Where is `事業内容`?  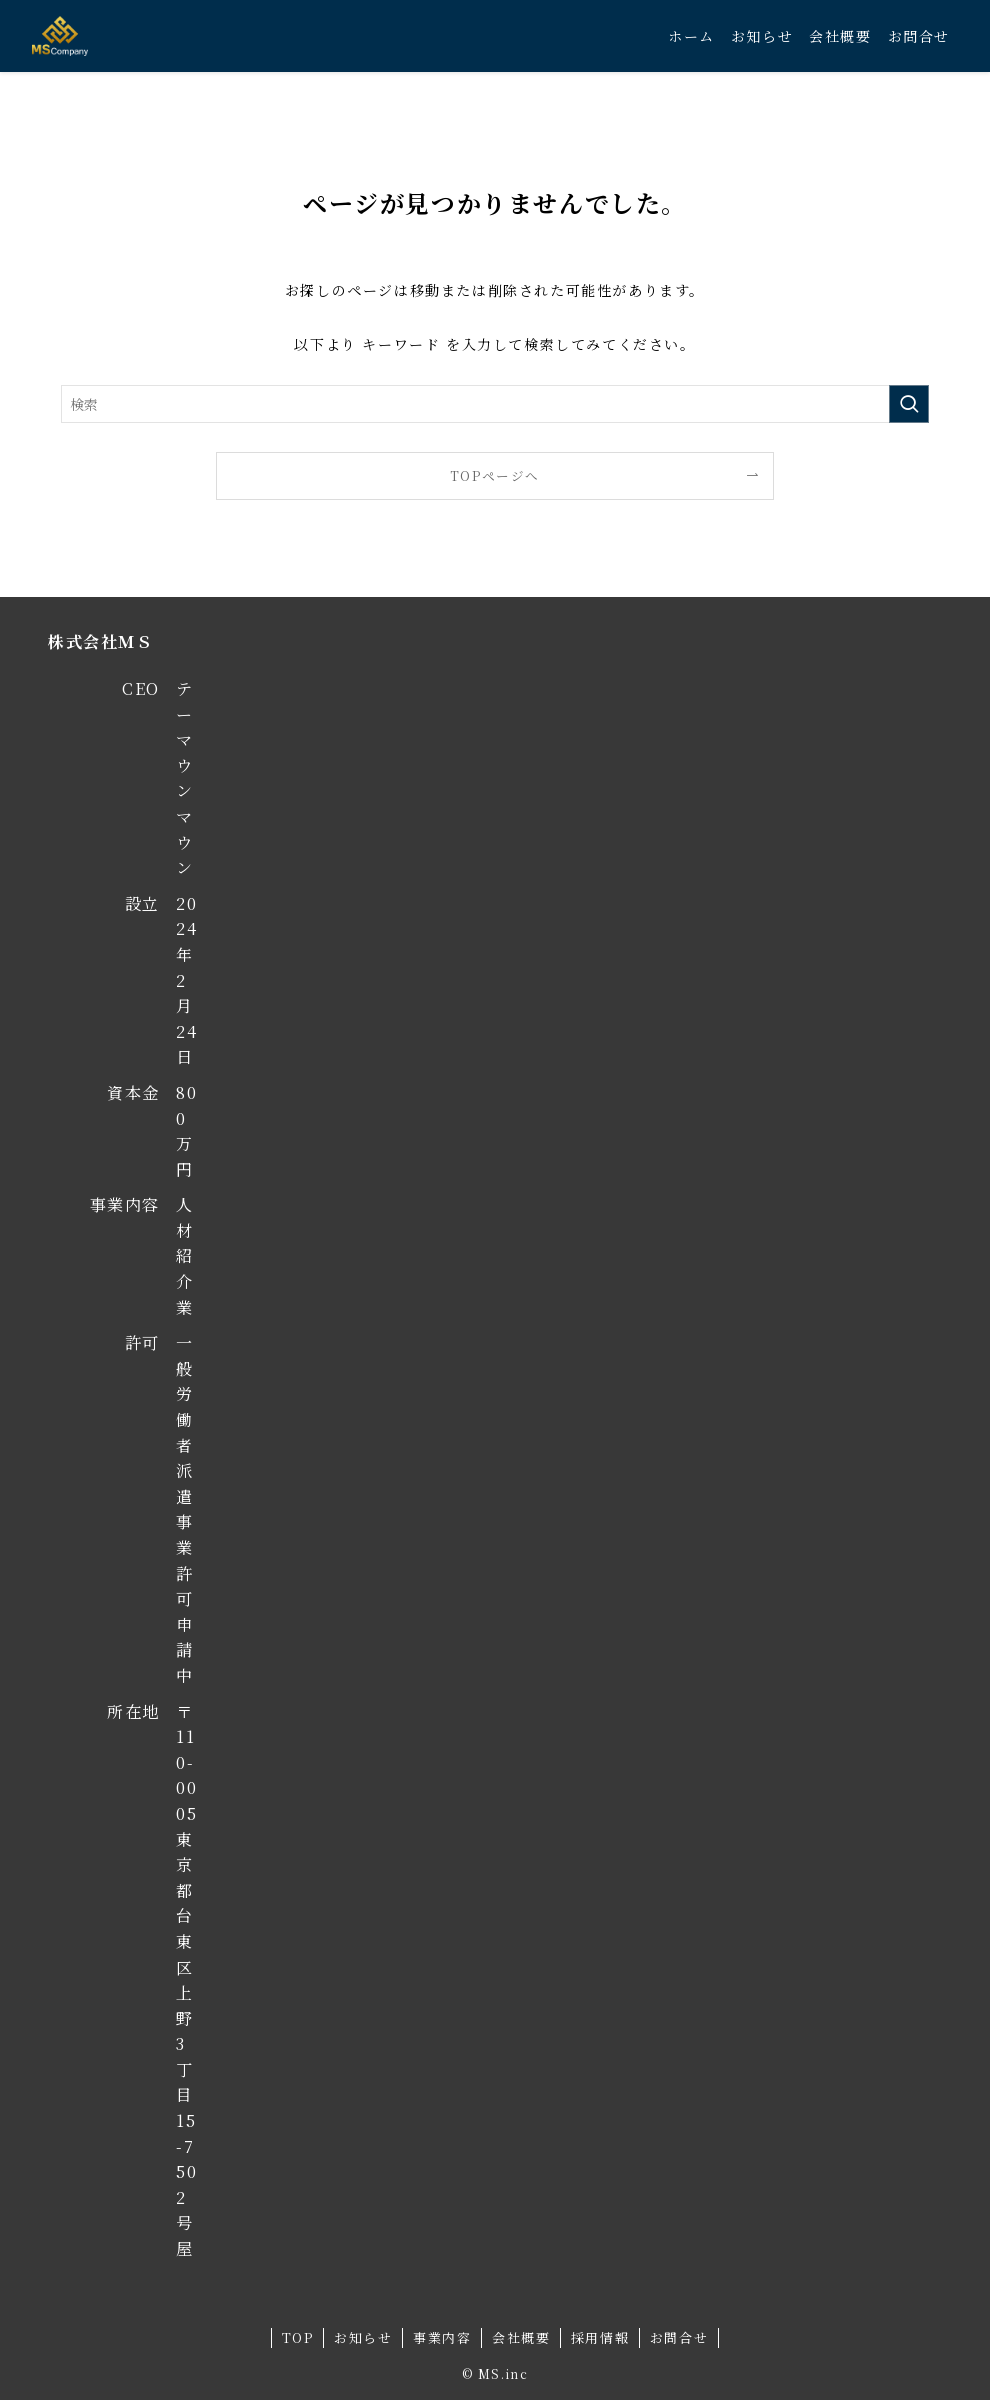 事業内容 is located at coordinates (442, 2337).